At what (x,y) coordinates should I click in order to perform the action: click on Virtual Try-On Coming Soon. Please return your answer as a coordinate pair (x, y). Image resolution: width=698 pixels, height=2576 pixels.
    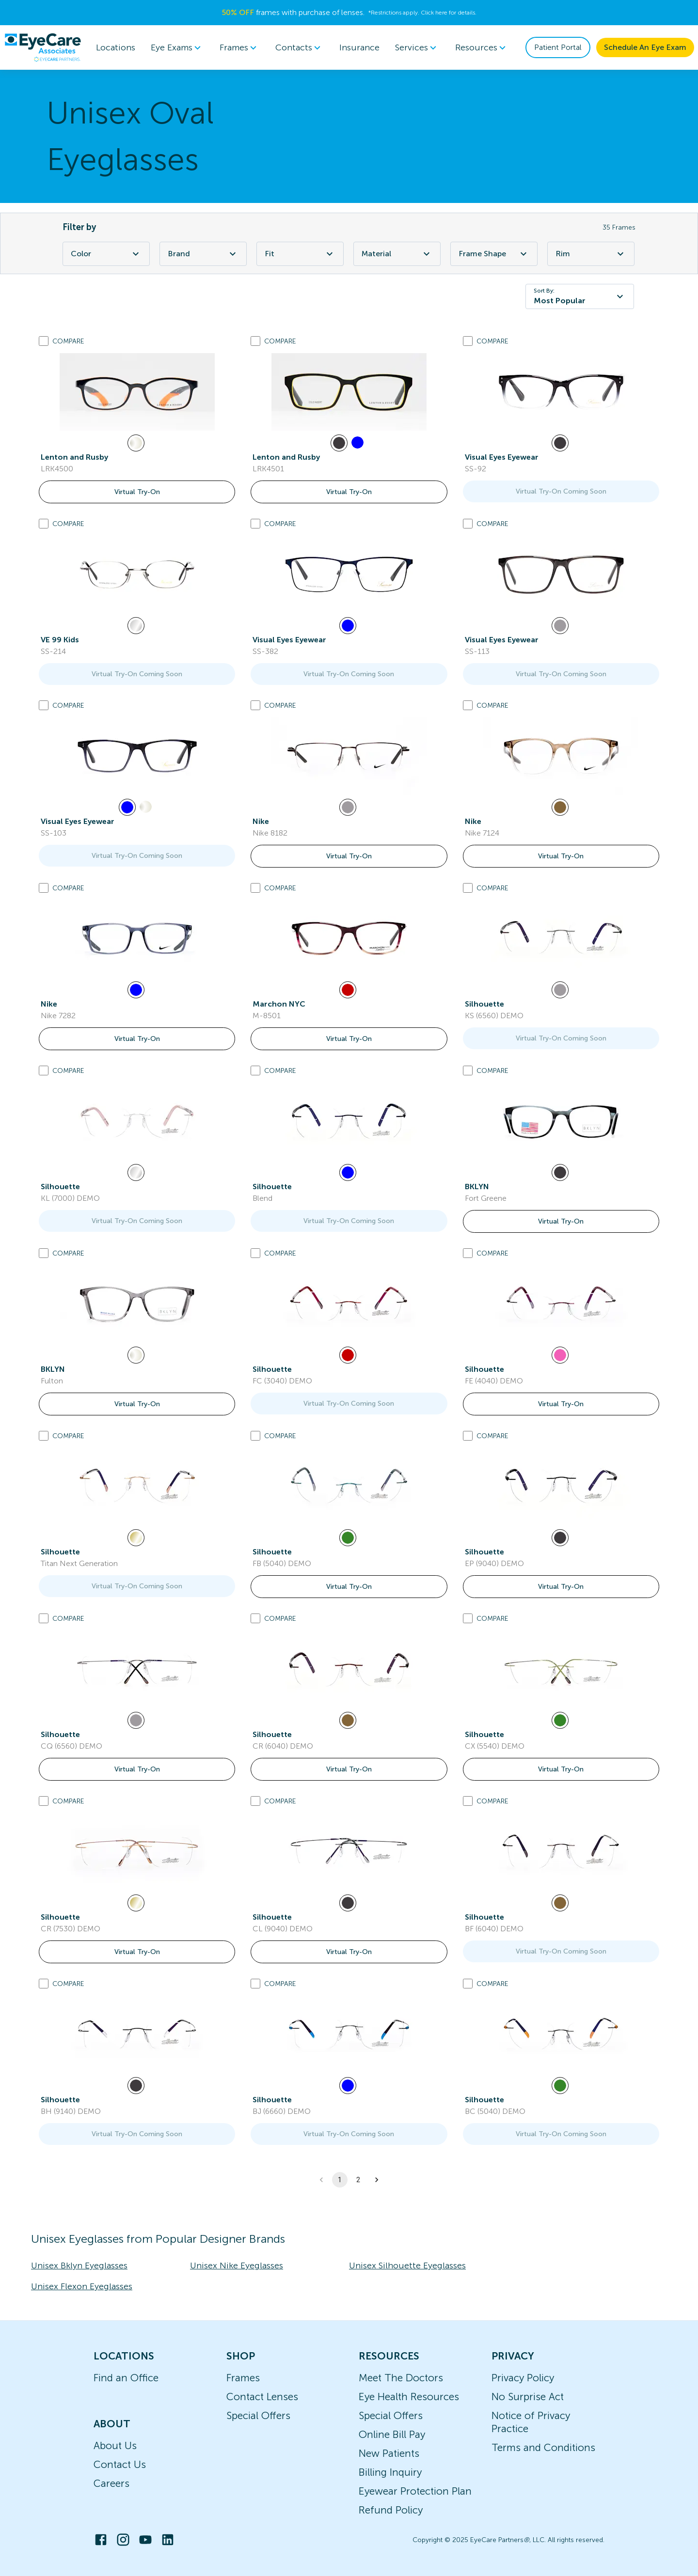
    Looking at the image, I should click on (561, 491).